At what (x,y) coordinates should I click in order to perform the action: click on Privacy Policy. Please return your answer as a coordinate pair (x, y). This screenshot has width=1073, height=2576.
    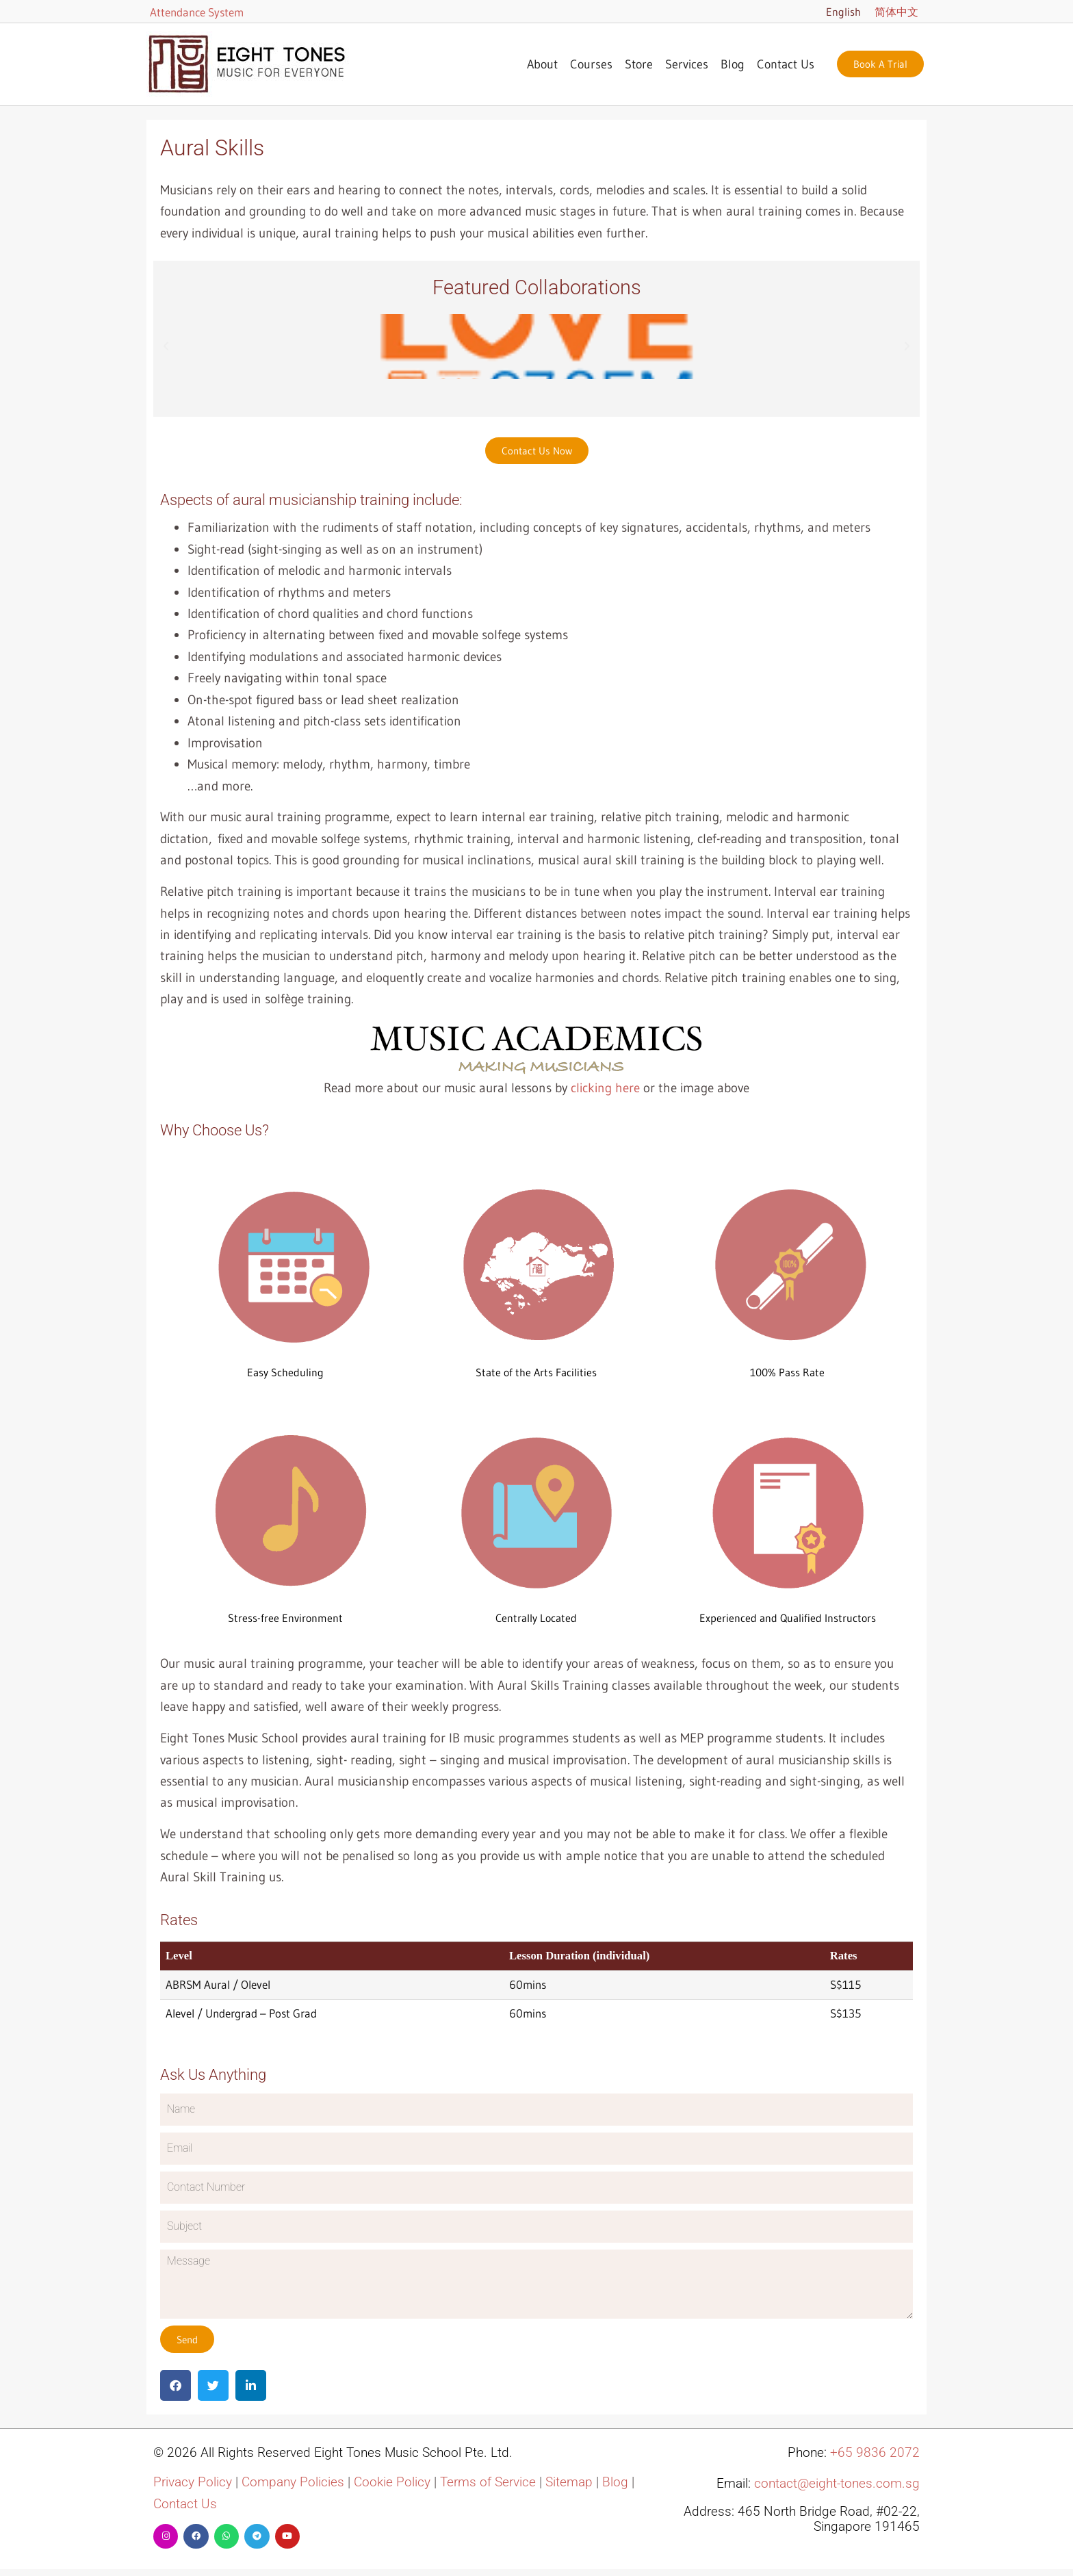
    Looking at the image, I should click on (192, 2482).